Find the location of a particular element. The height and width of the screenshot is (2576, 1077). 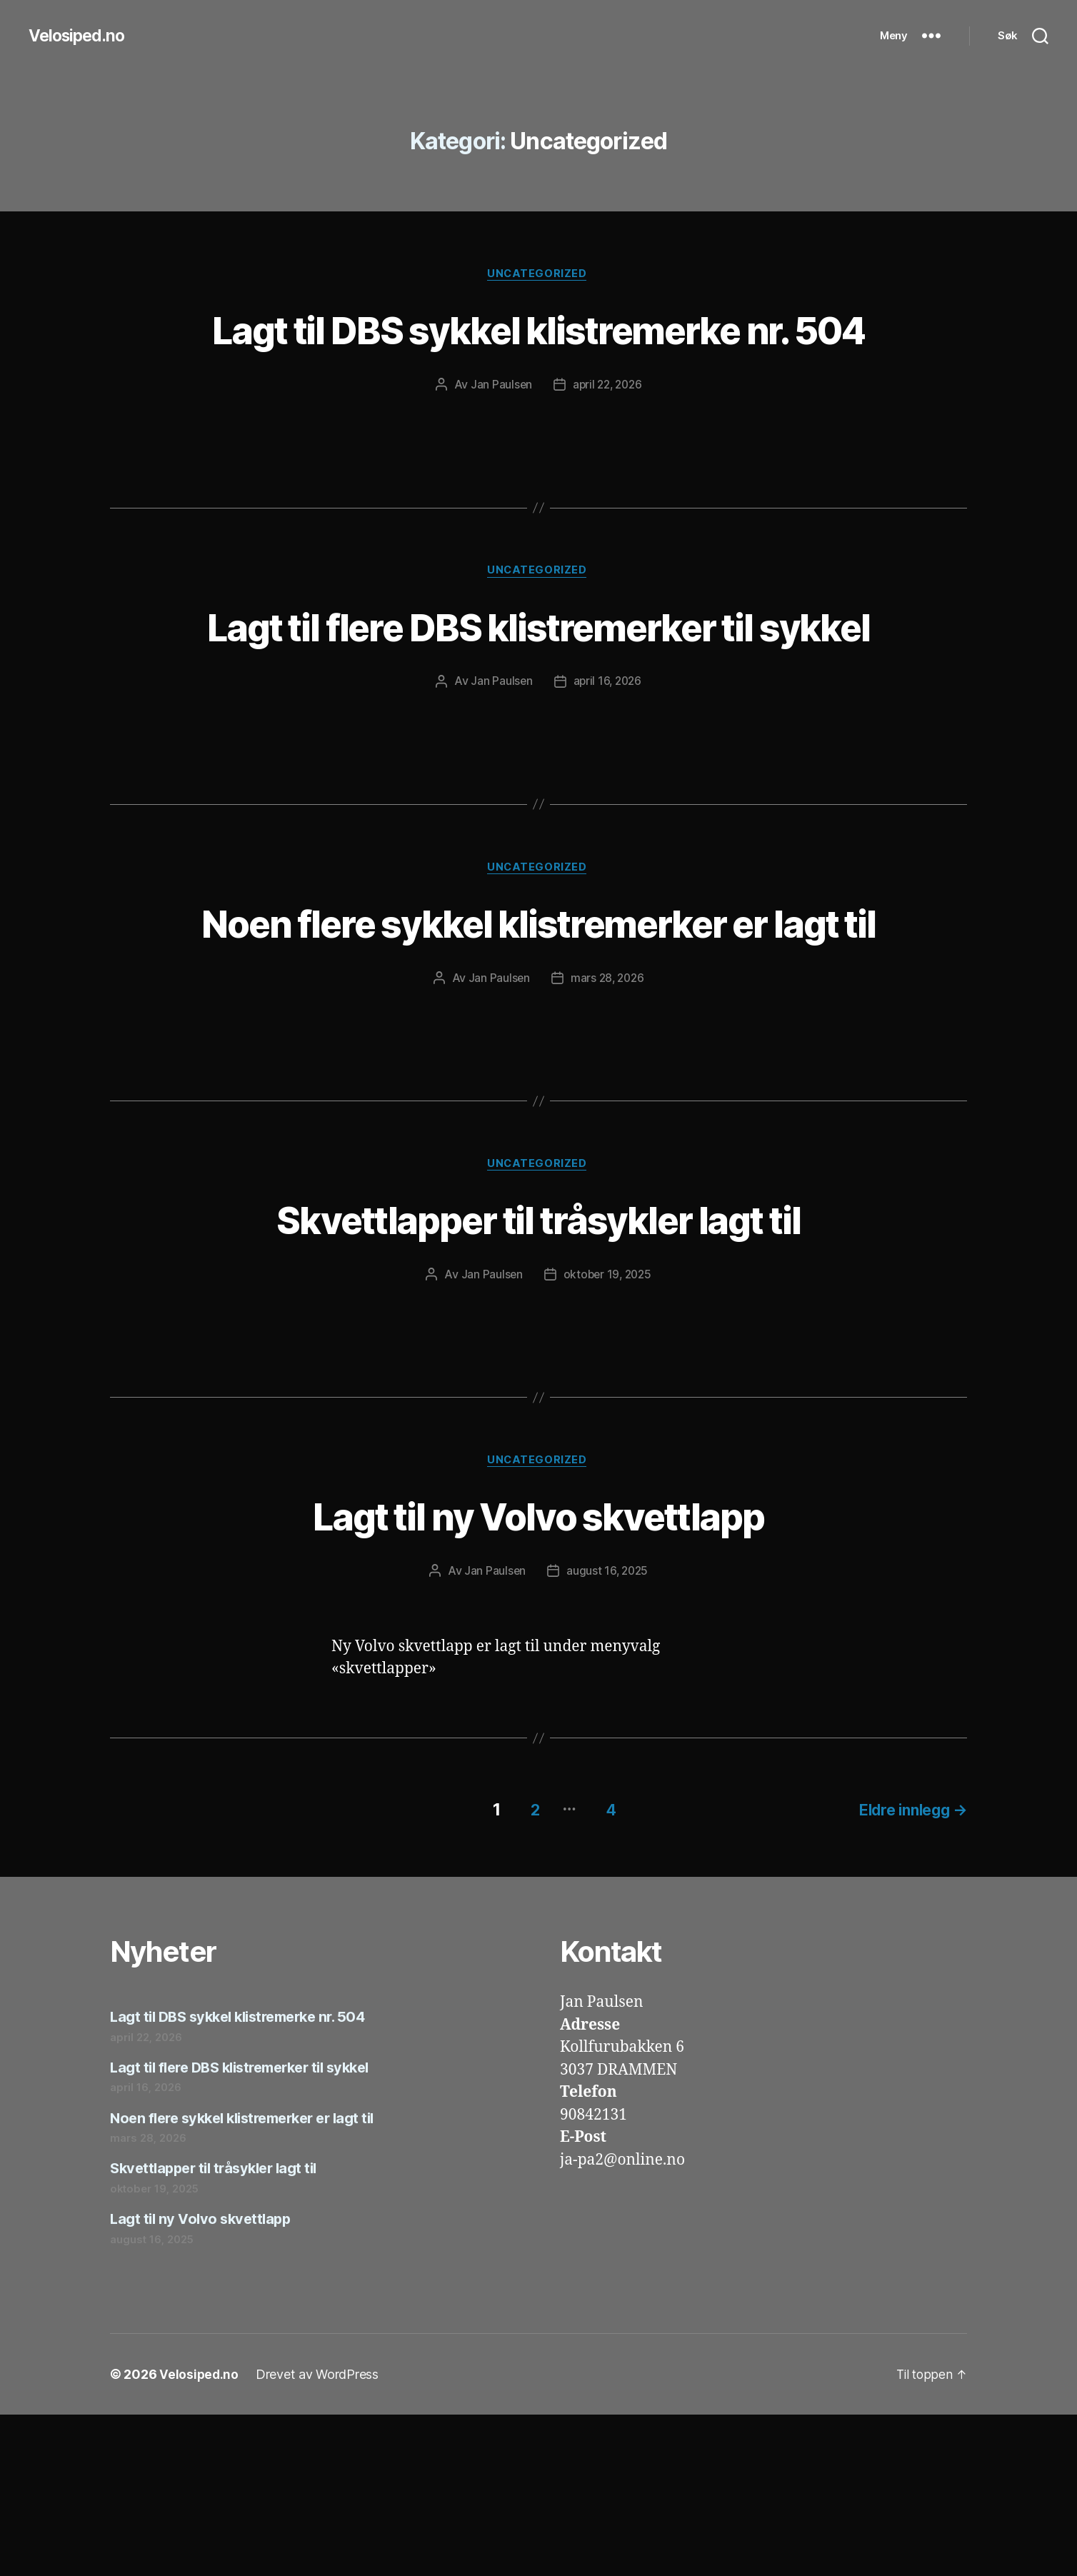

Drevet av WordPress is located at coordinates (318, 2535).